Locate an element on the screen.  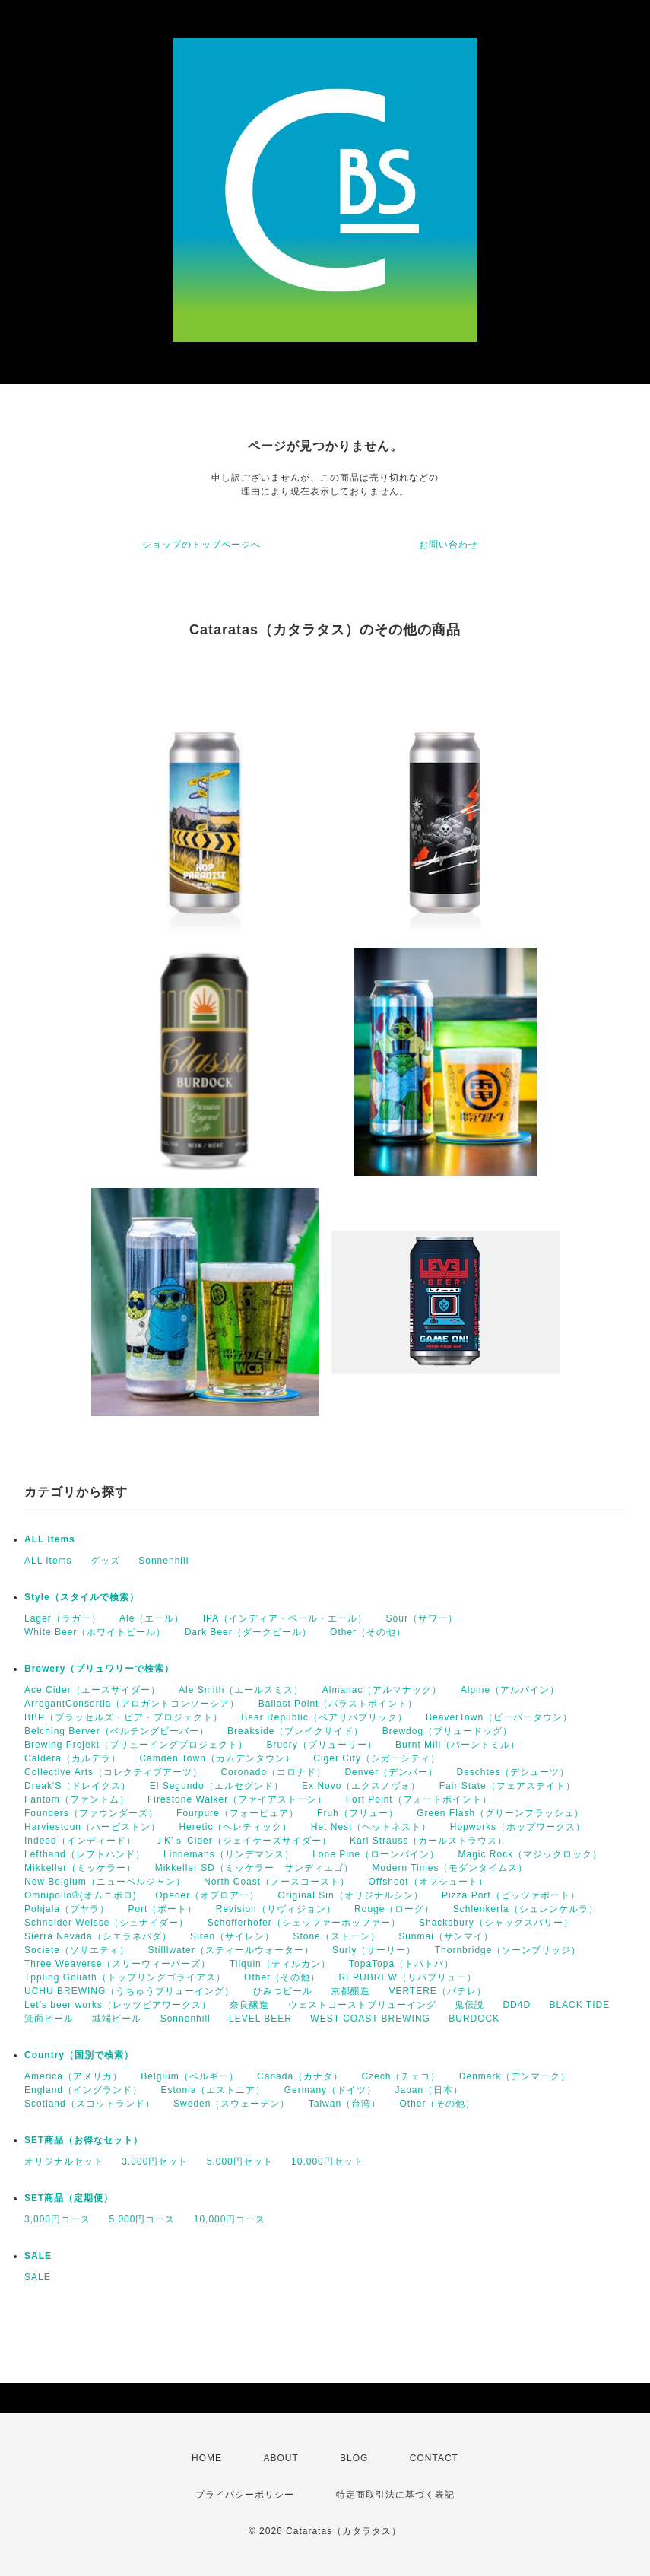
Sunmai（サンマイ） is located at coordinates (445, 1936).